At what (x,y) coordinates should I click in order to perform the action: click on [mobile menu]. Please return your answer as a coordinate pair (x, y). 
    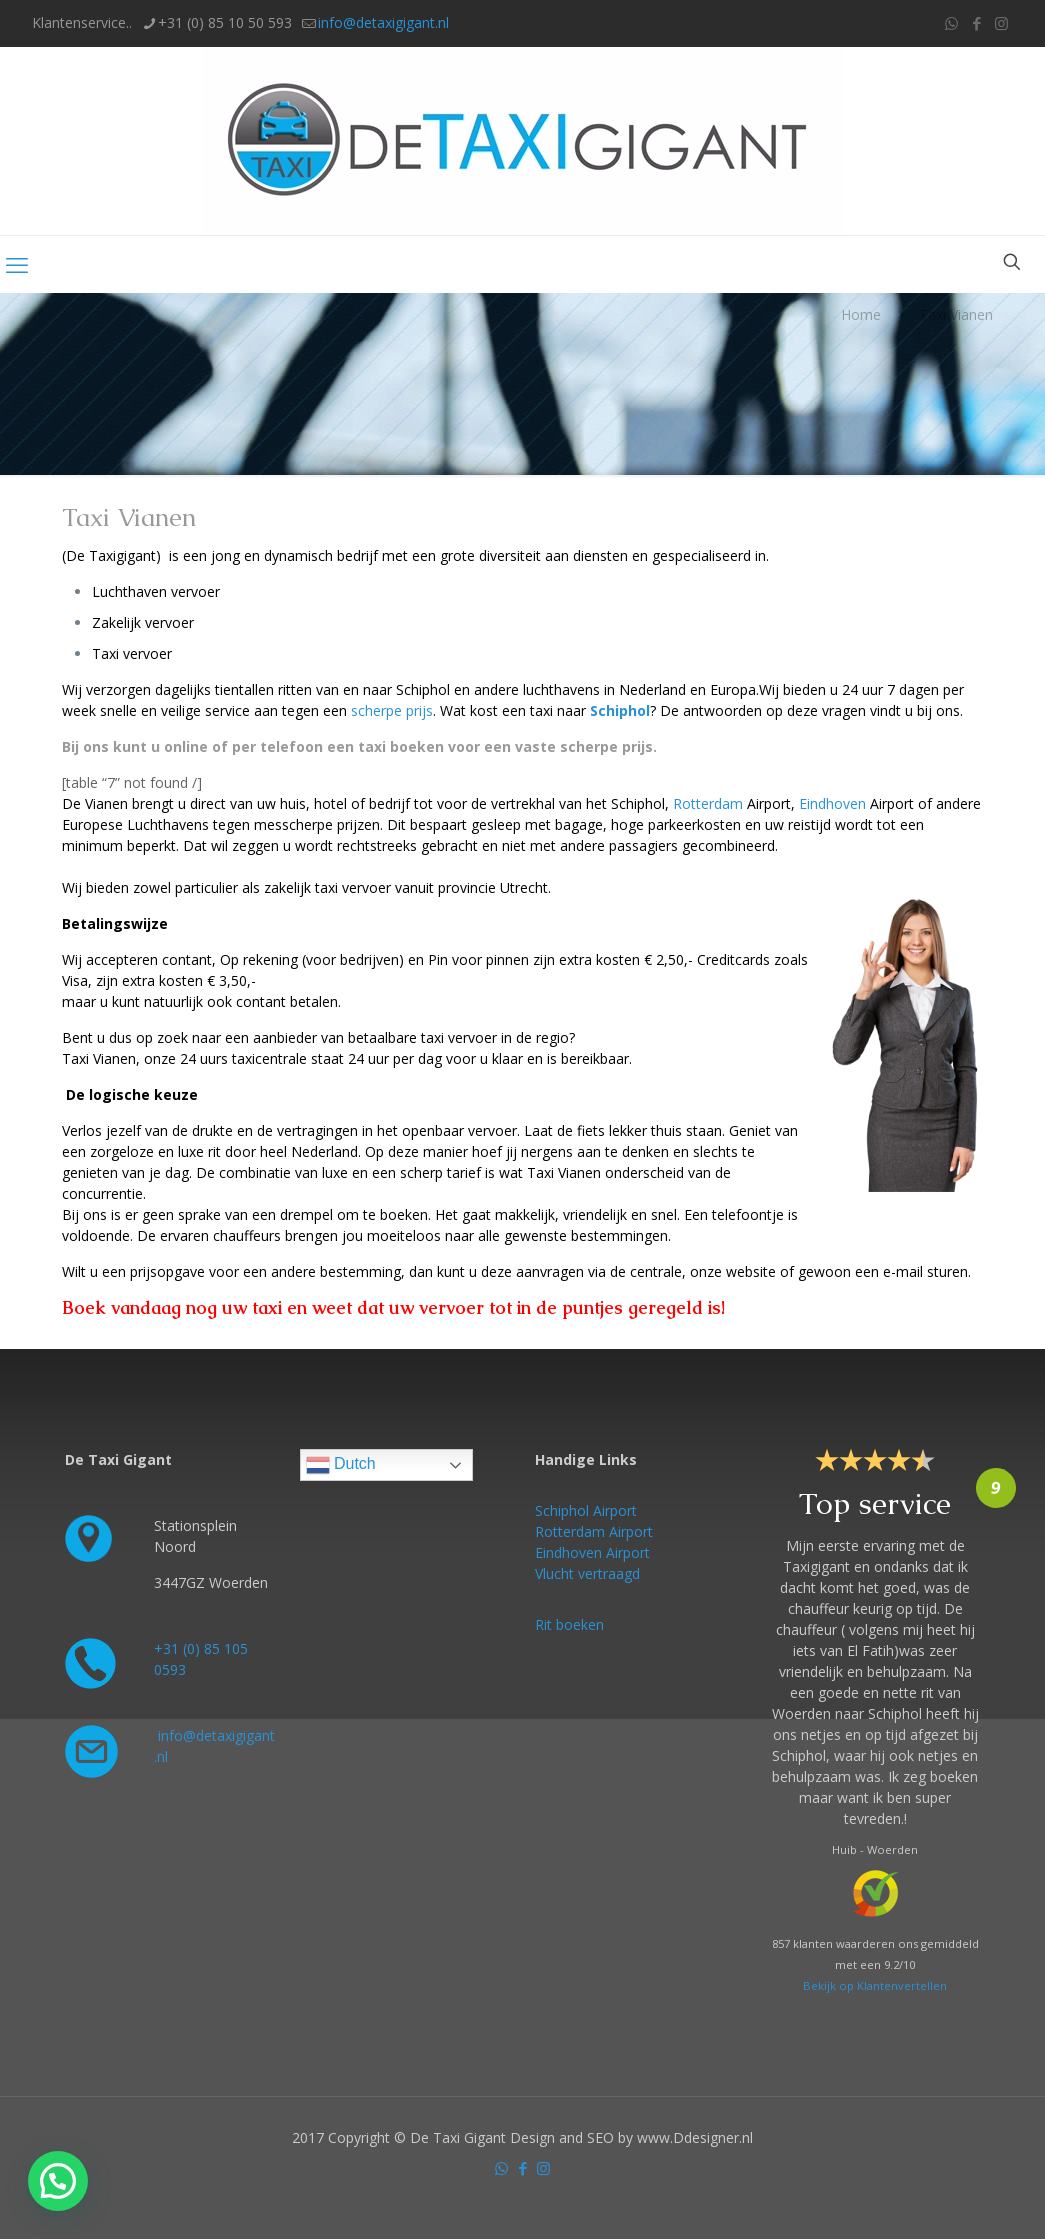
    Looking at the image, I should click on (17, 264).